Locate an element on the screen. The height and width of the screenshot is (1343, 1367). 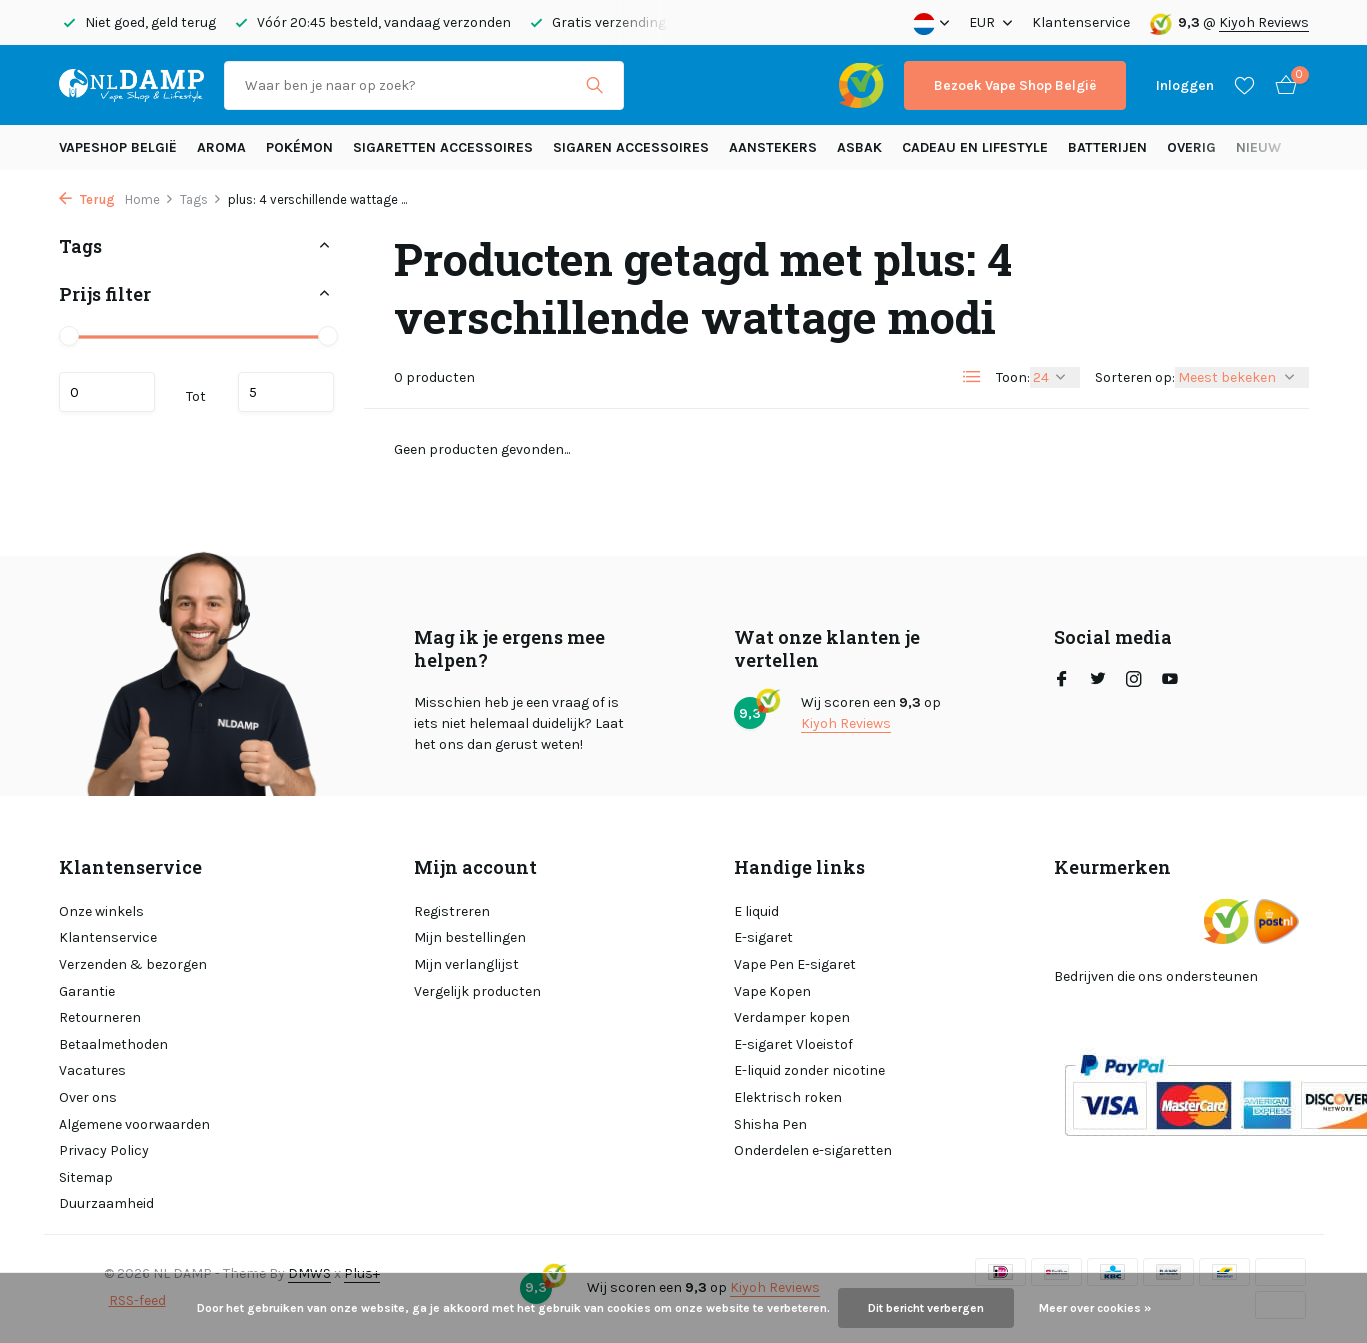
[Facebook] is located at coordinates (1062, 681).